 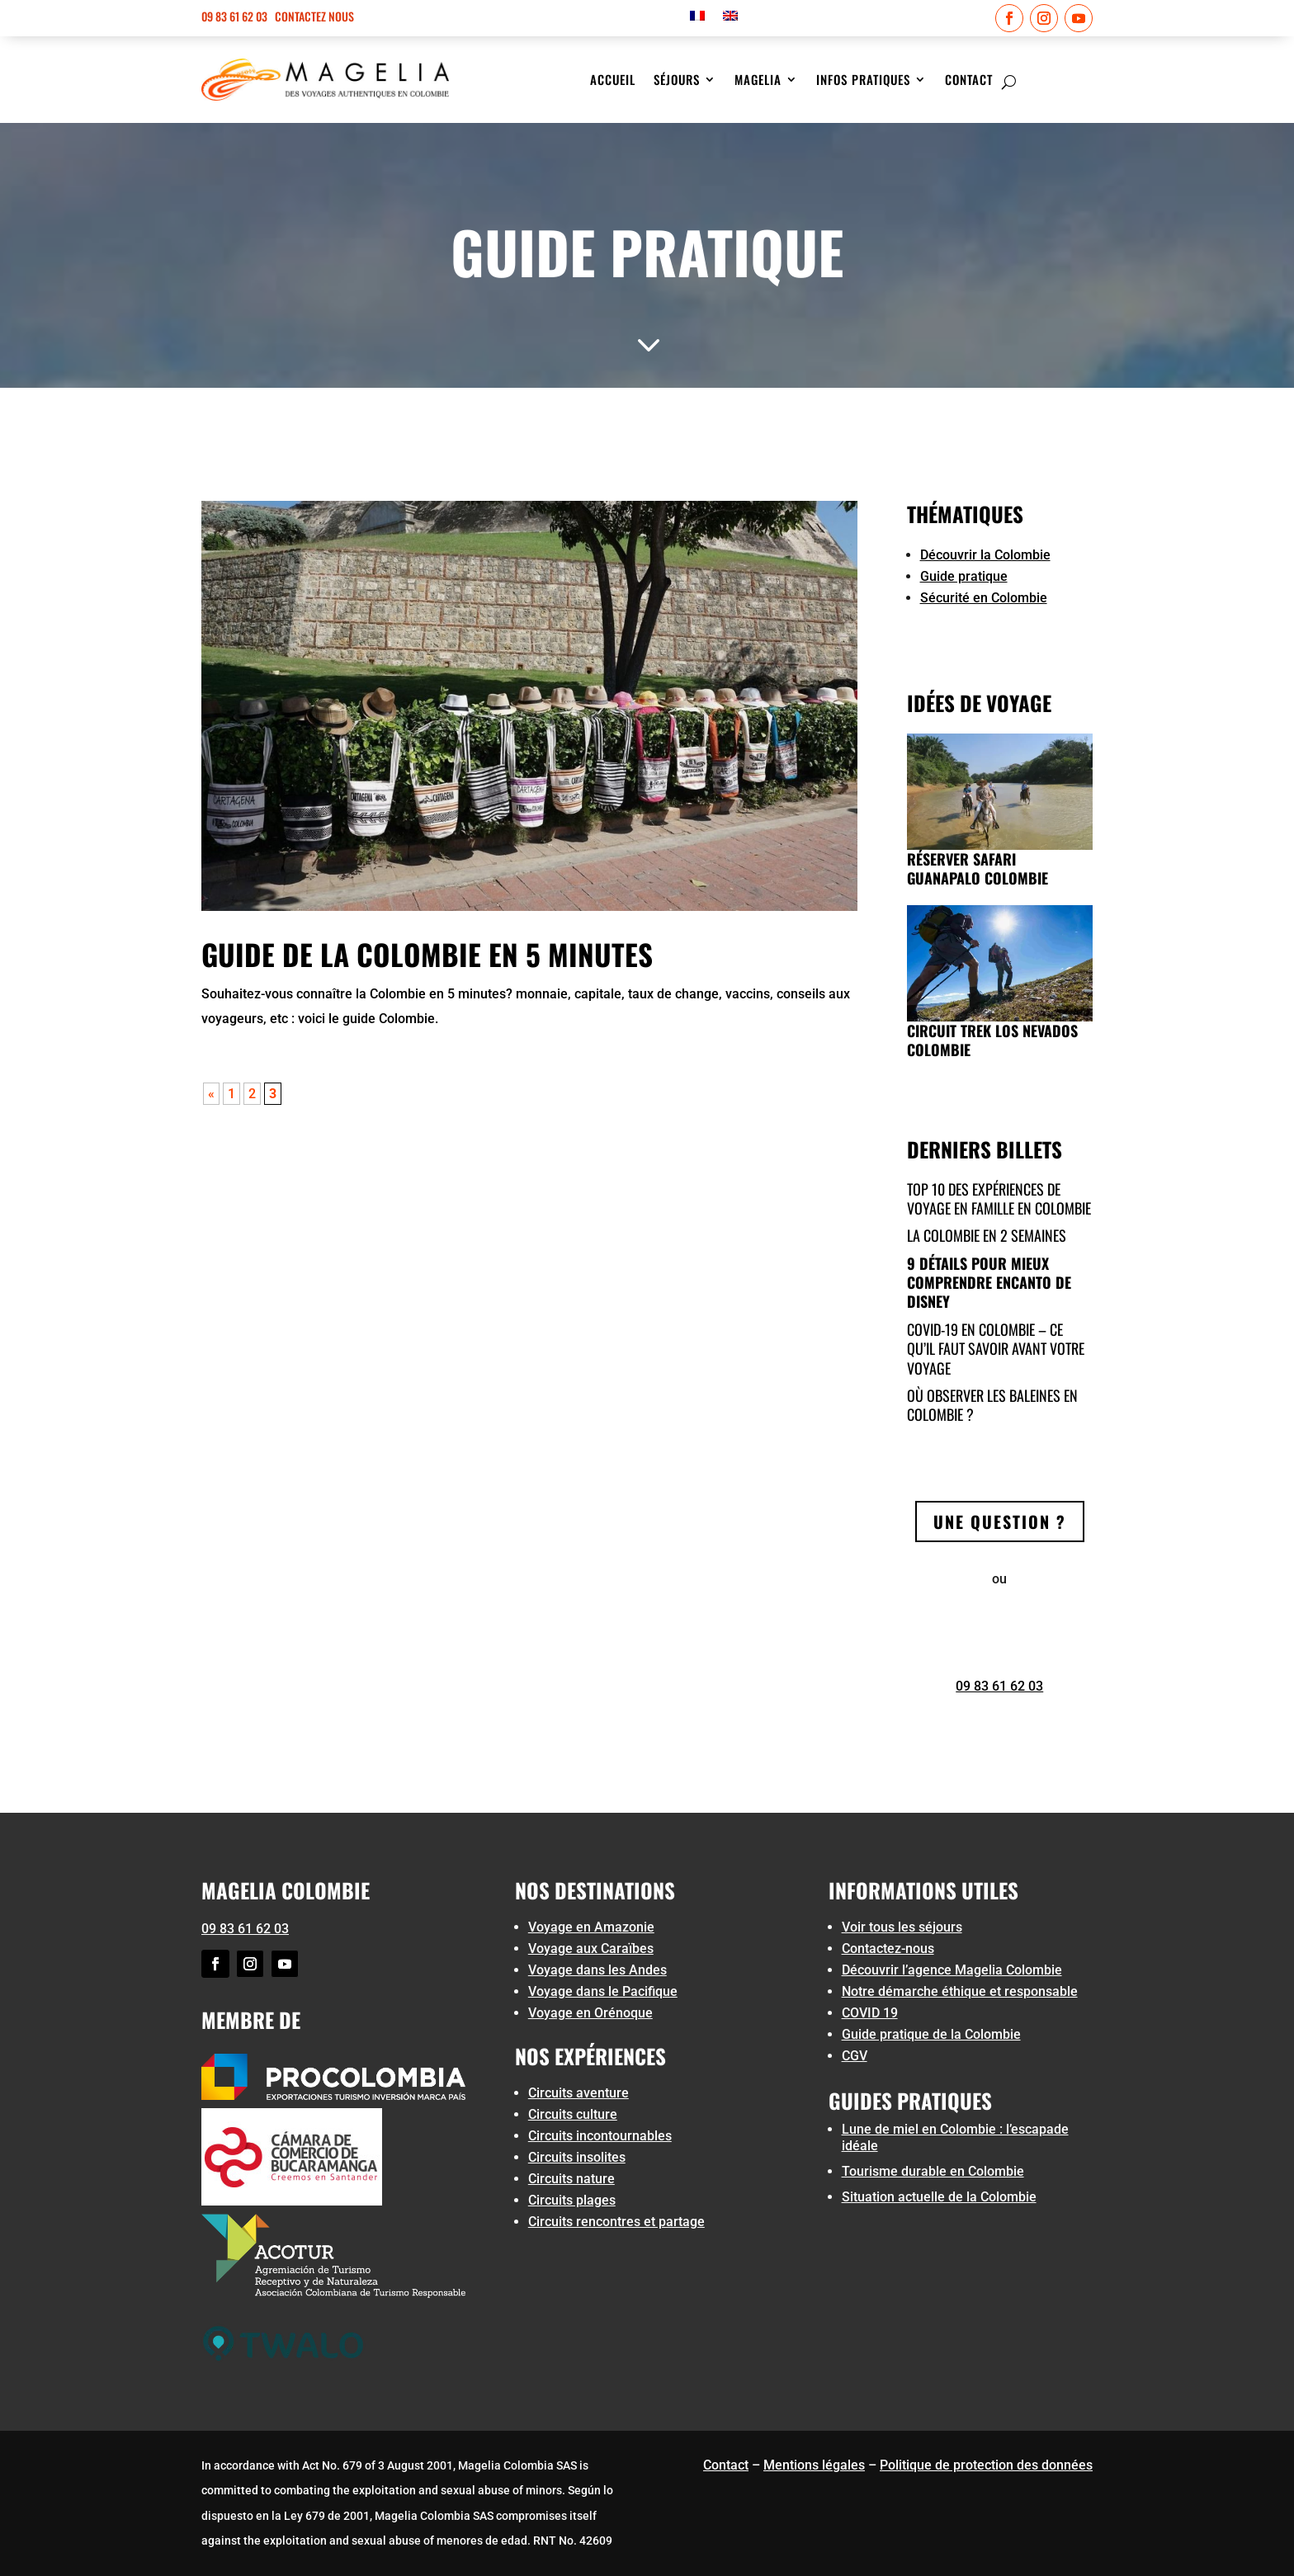 What do you see at coordinates (572, 2200) in the screenshot?
I see `Circuits plages` at bounding box center [572, 2200].